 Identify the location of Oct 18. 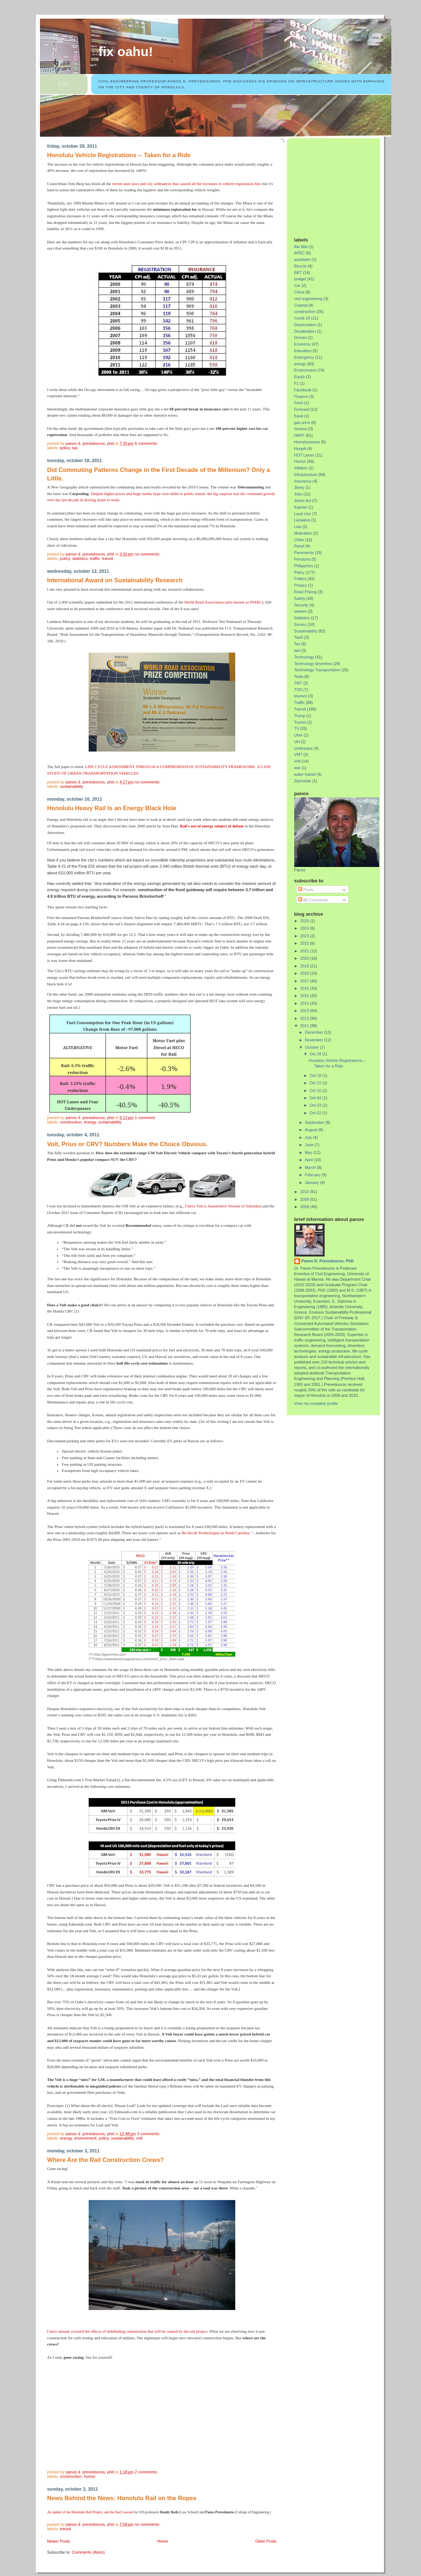
(316, 1075).